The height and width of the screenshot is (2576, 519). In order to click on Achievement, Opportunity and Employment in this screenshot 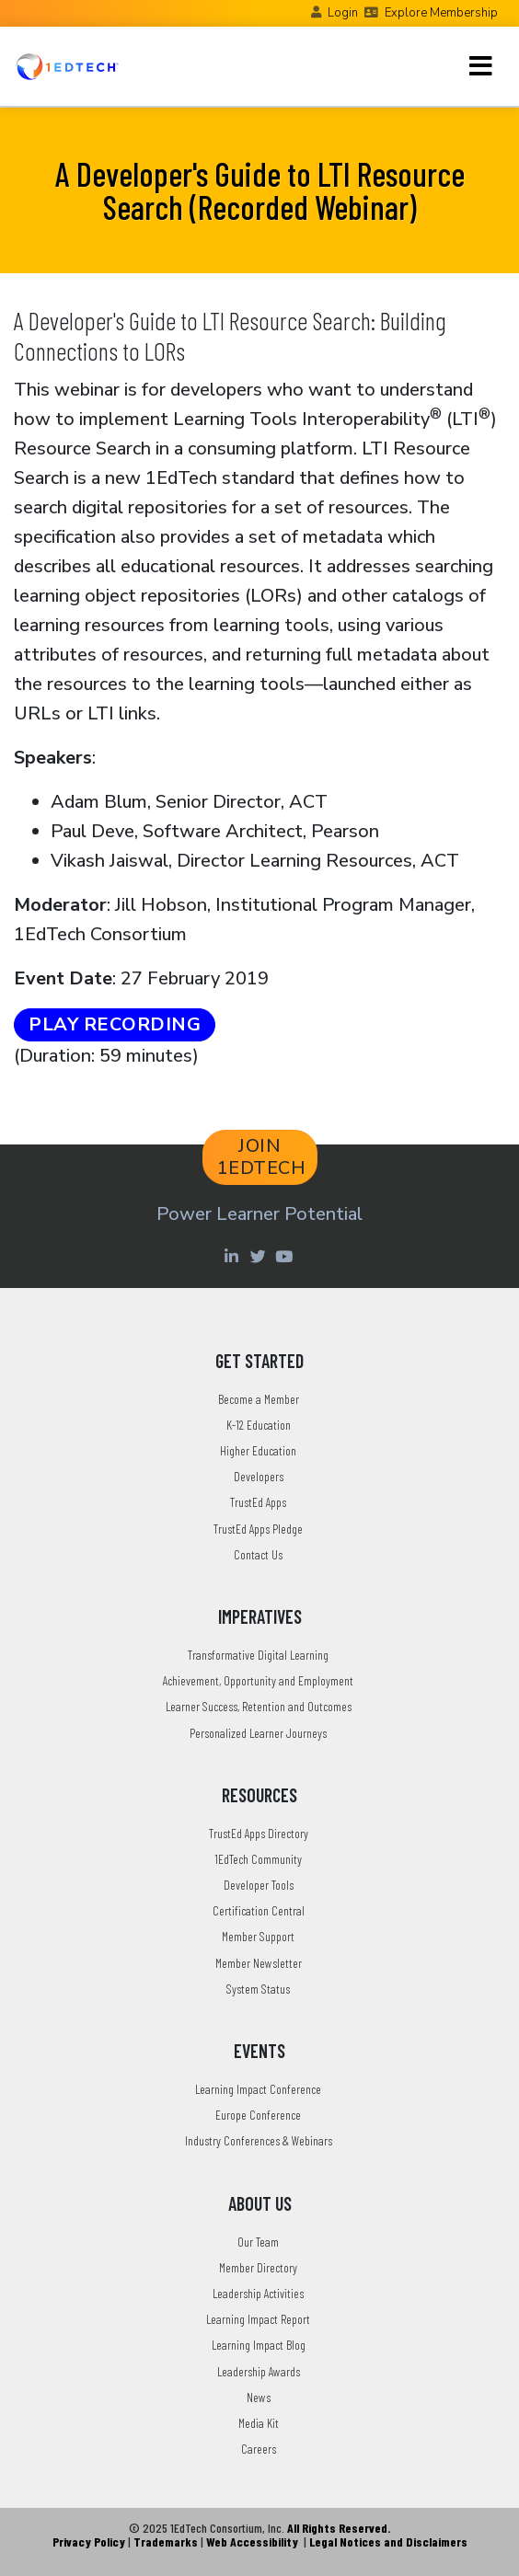, I will do `click(258, 1680)`.